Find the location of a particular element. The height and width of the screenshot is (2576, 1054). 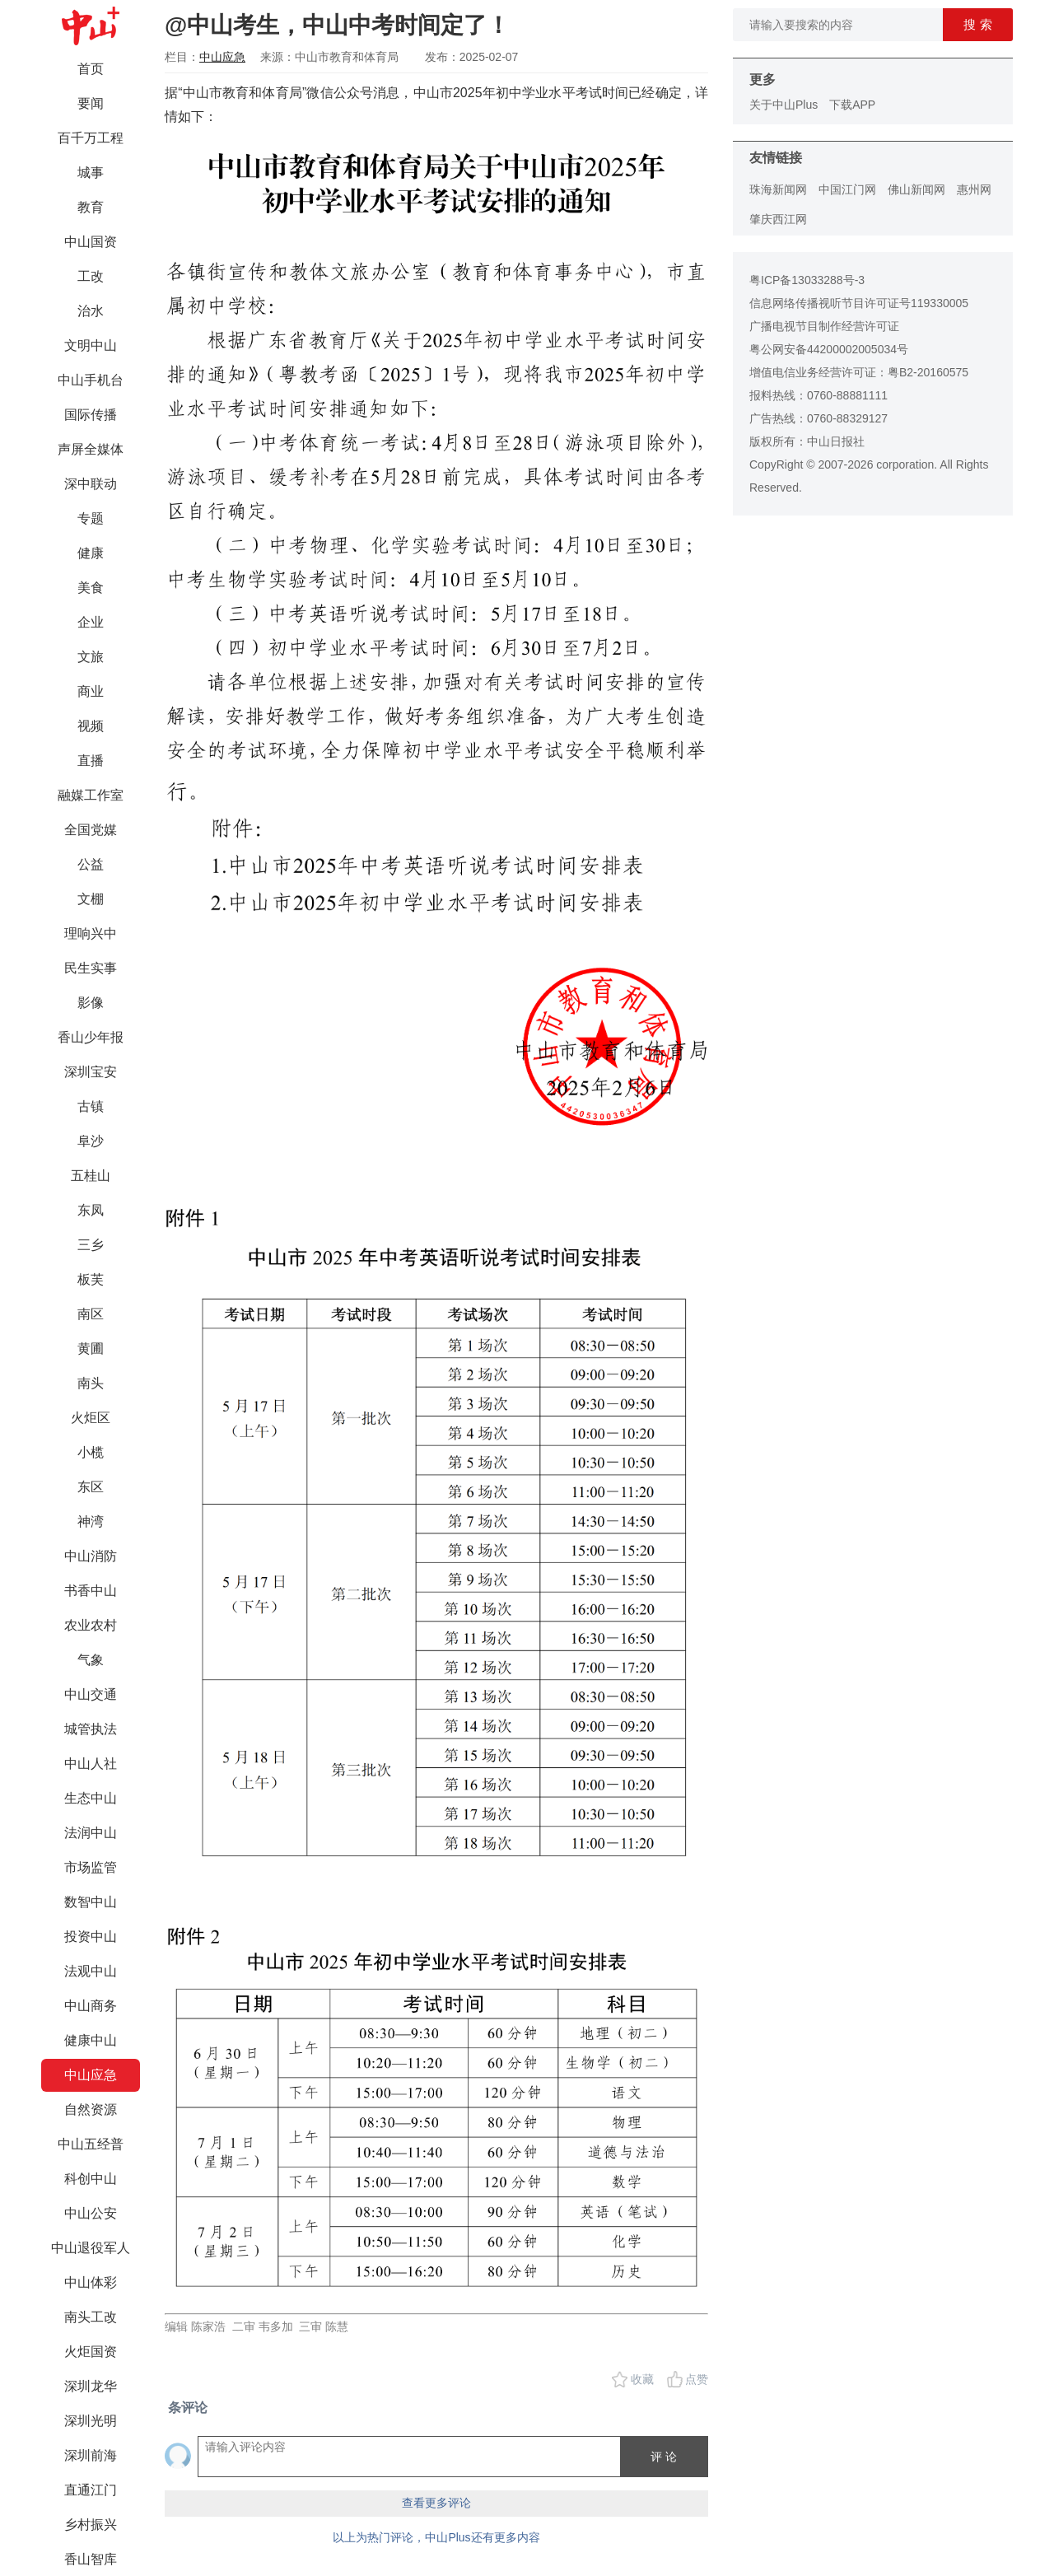

古镇 is located at coordinates (90, 1106).